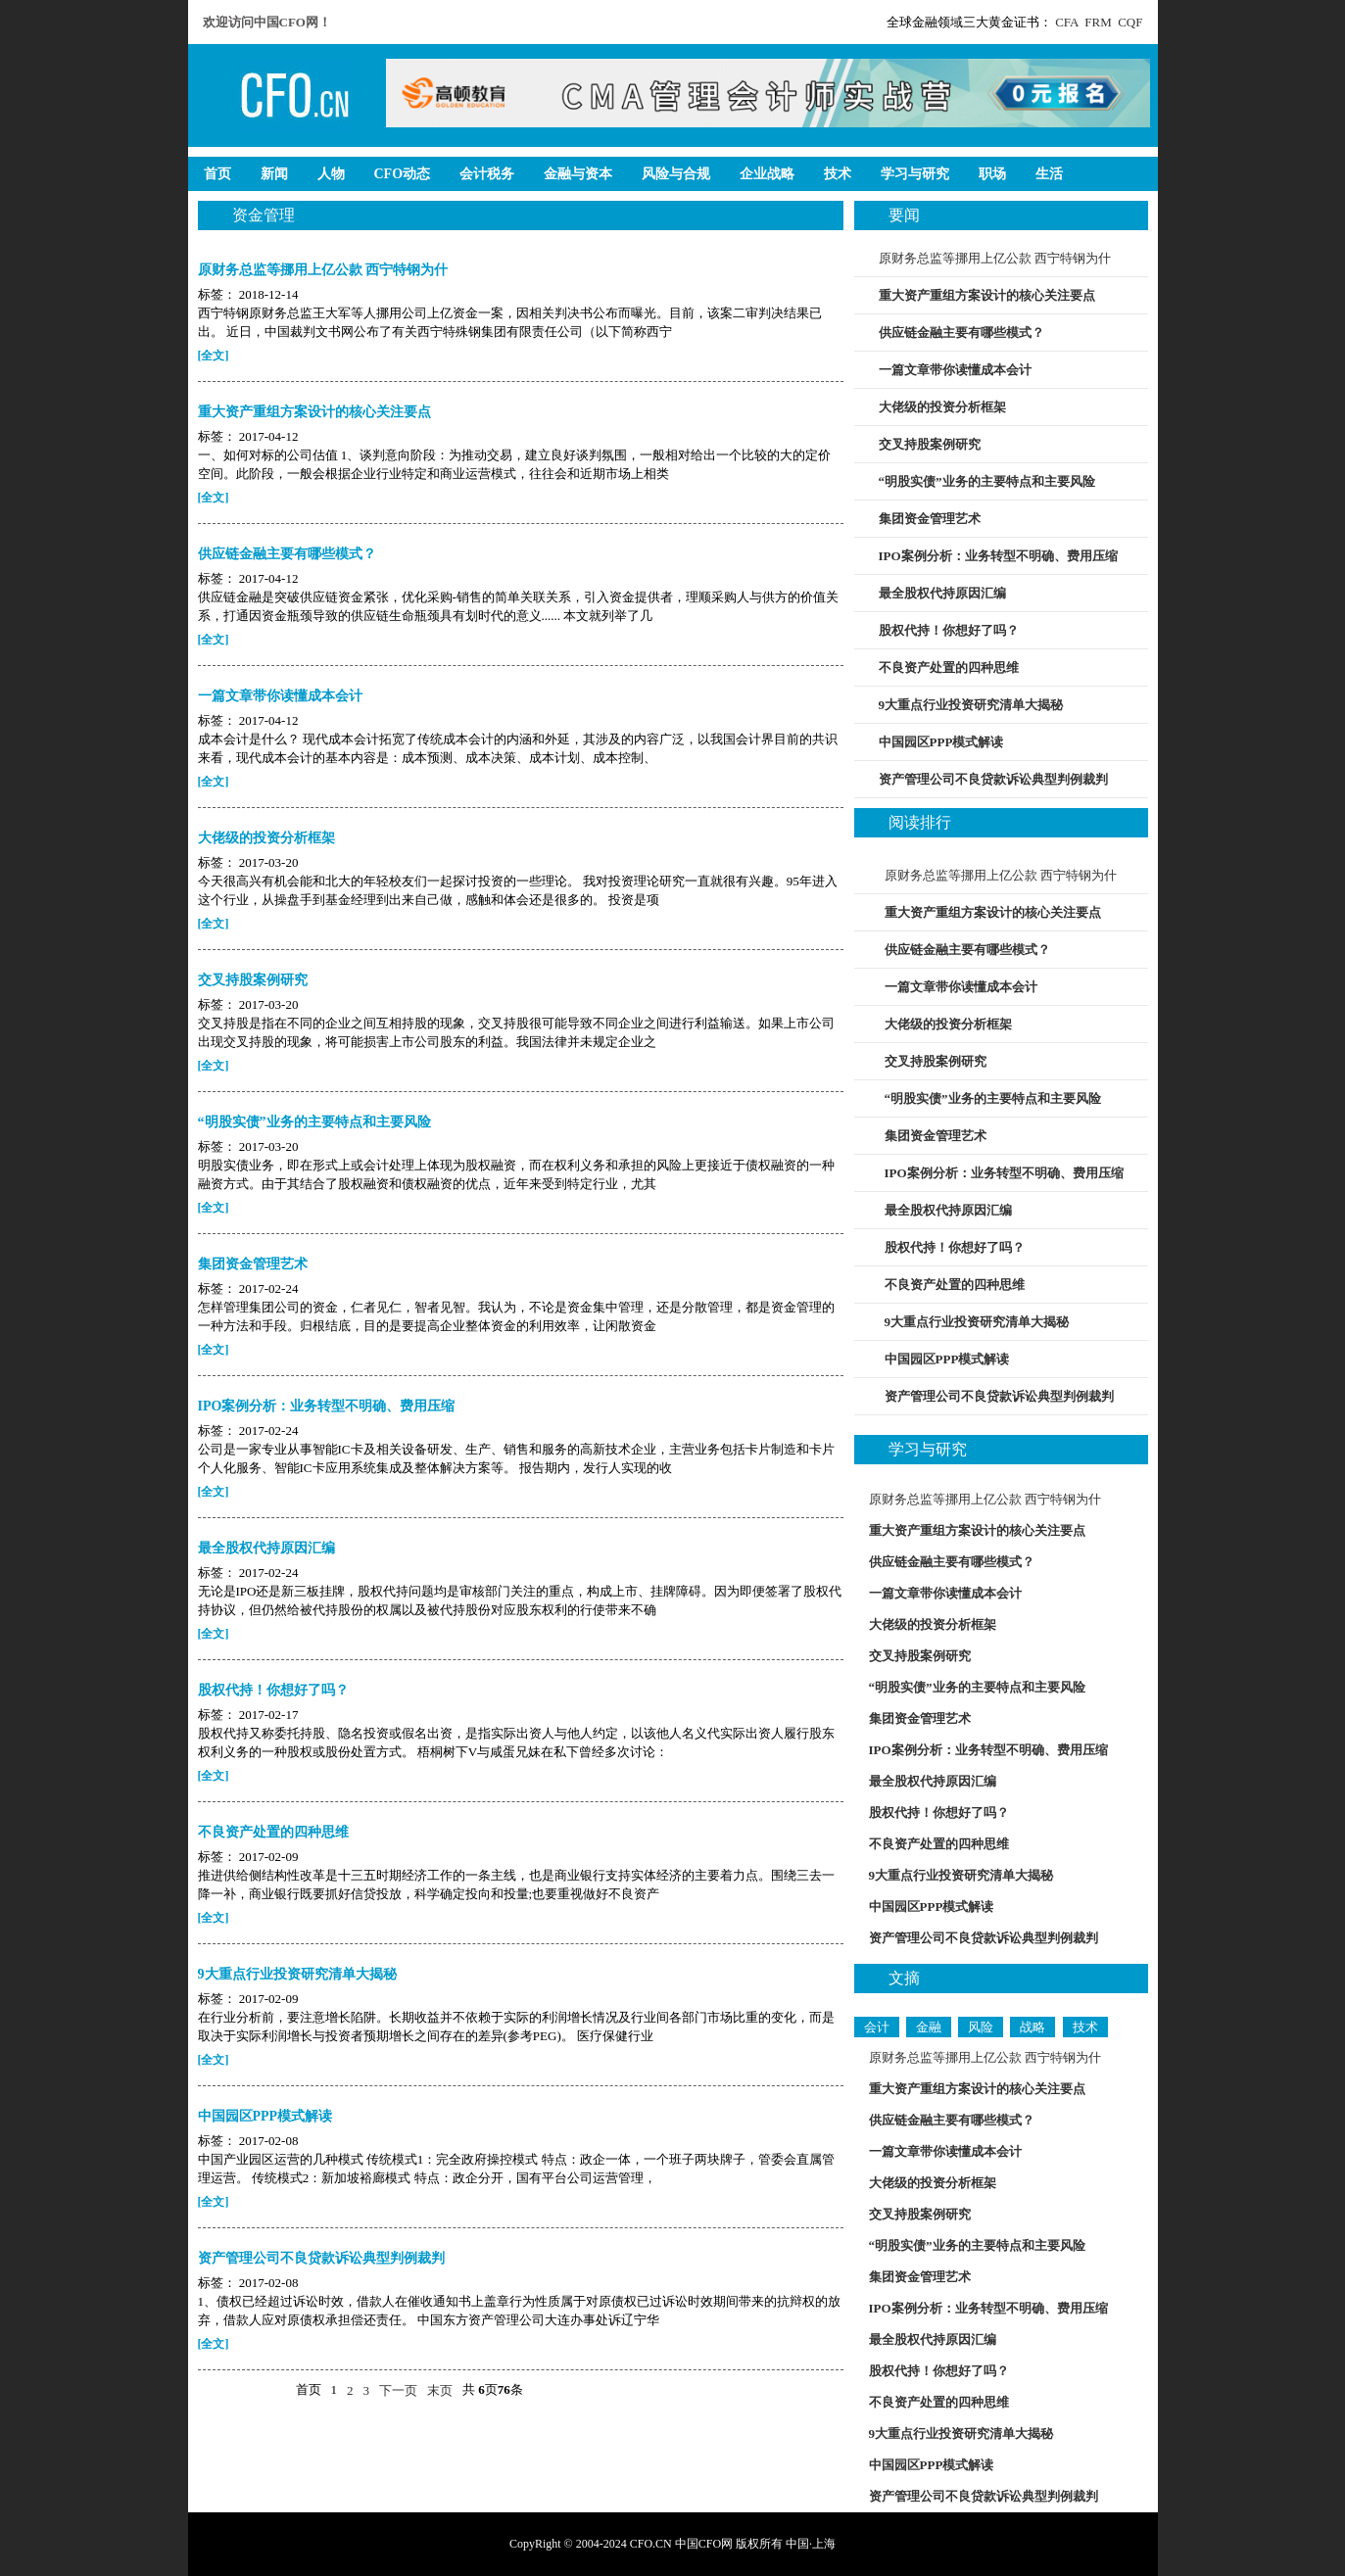 This screenshot has height=2576, width=1345. What do you see at coordinates (904, 215) in the screenshot?
I see `要闻` at bounding box center [904, 215].